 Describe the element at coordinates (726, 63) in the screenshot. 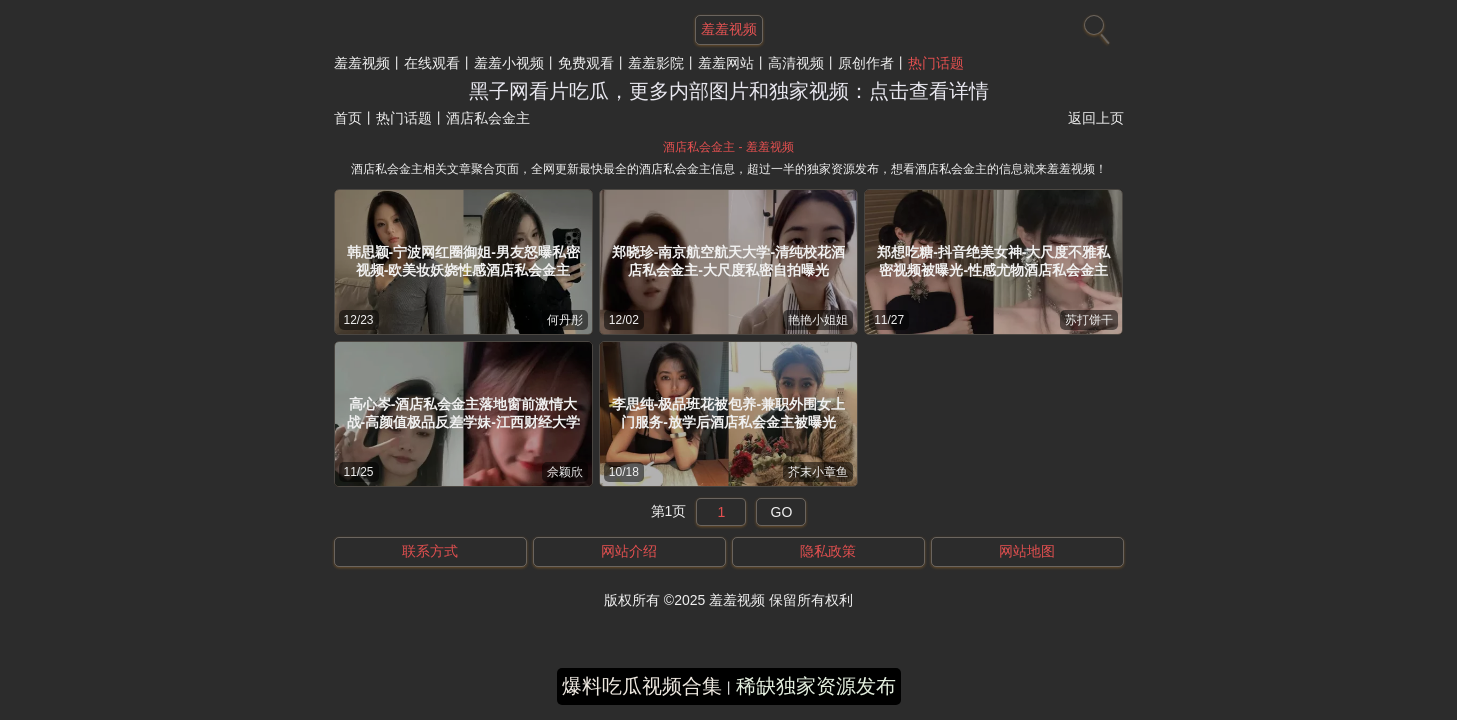

I see `羞羞网站` at that location.